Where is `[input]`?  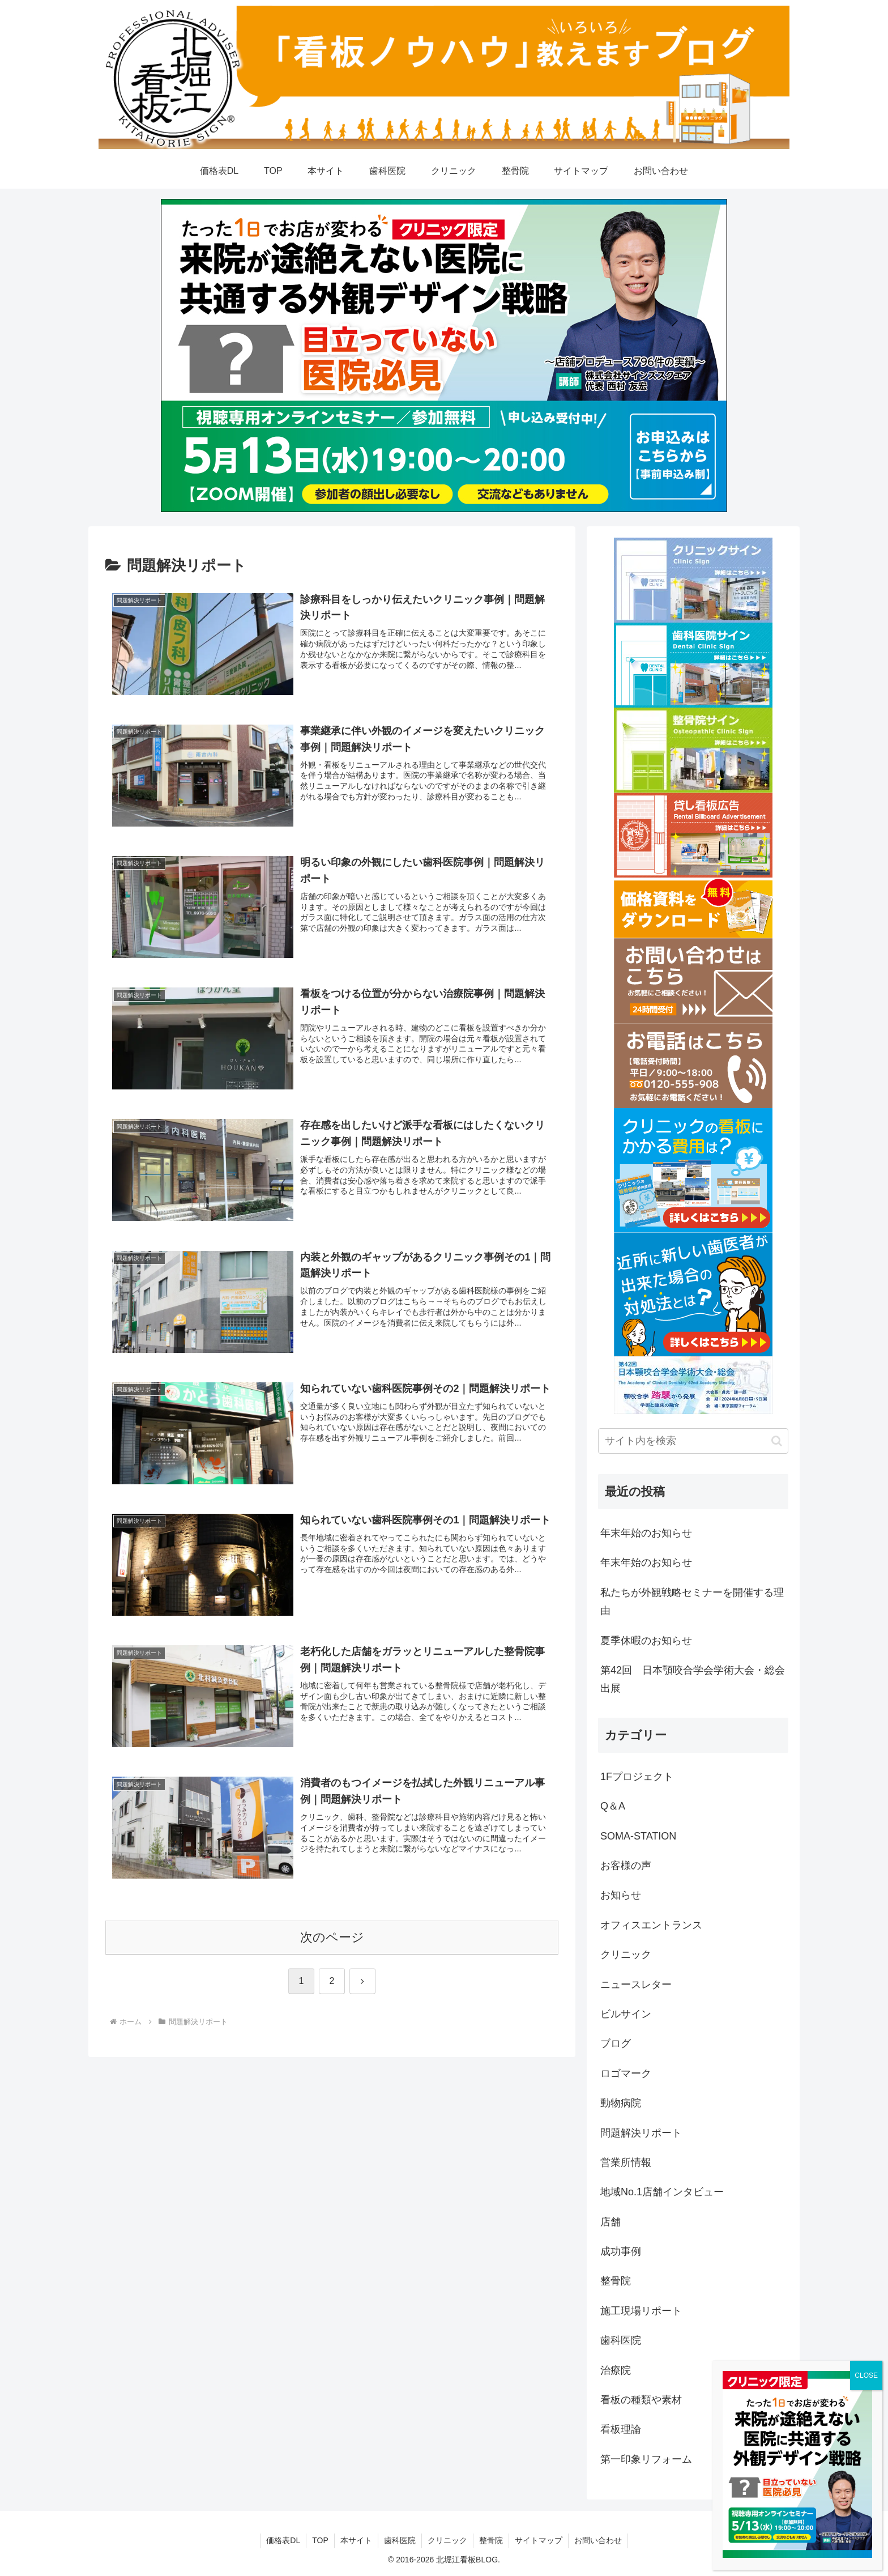
[input] is located at coordinates (693, 1441).